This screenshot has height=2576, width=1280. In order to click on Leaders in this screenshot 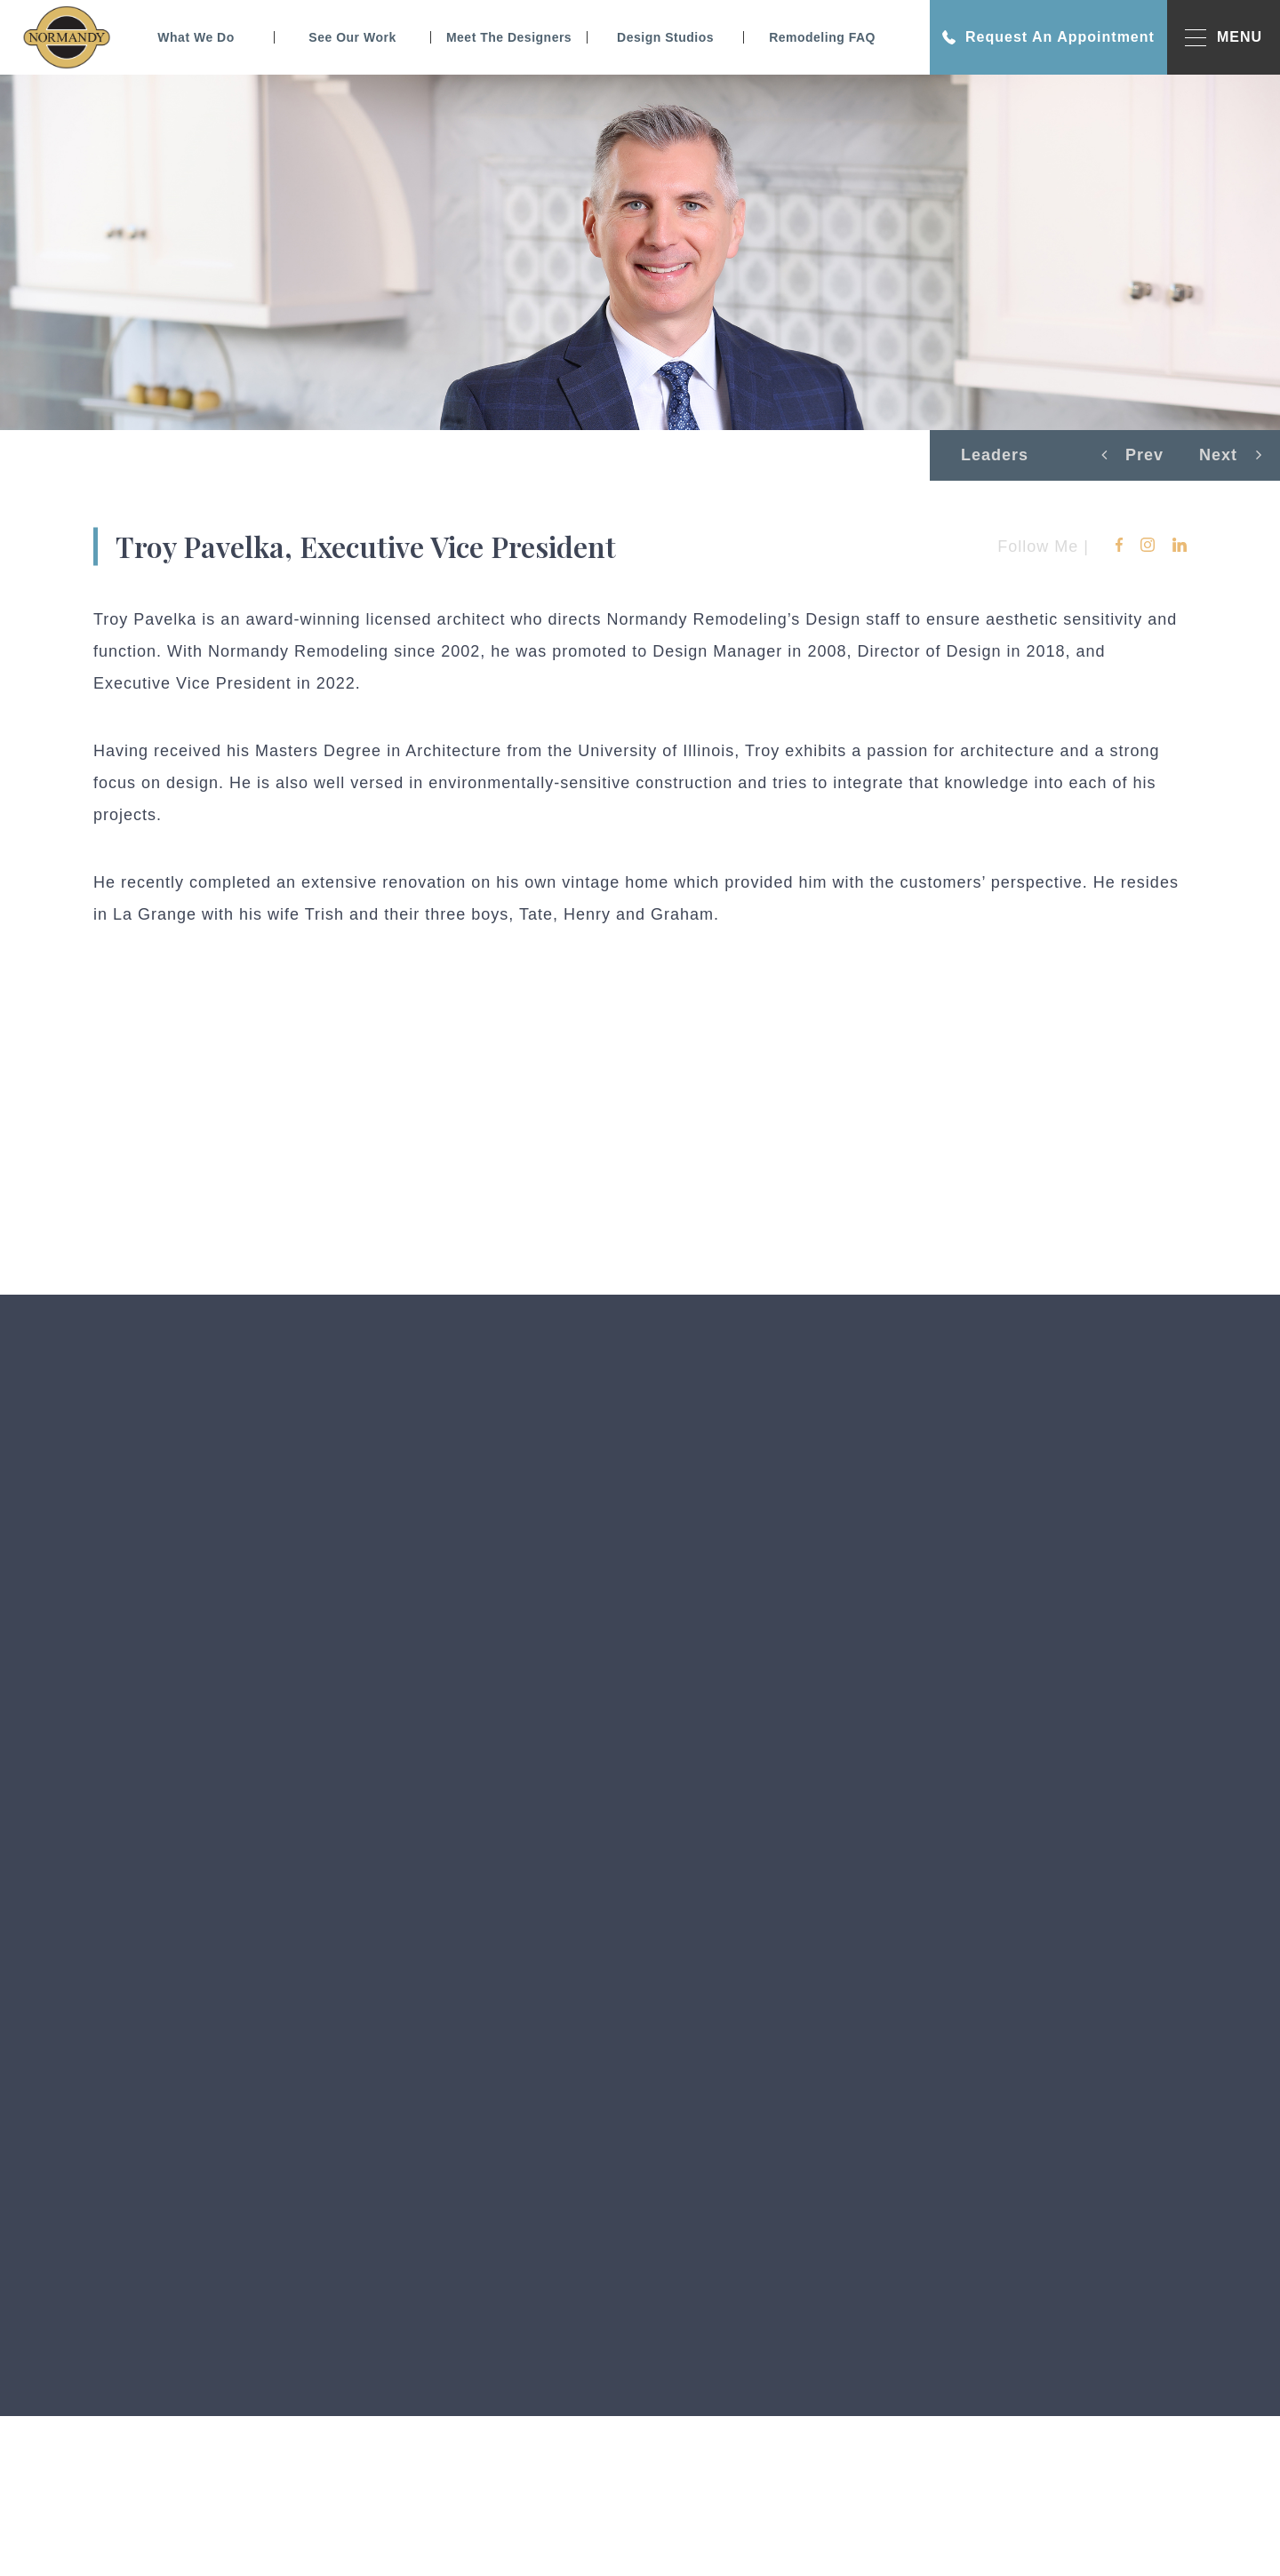, I will do `click(994, 455)`.